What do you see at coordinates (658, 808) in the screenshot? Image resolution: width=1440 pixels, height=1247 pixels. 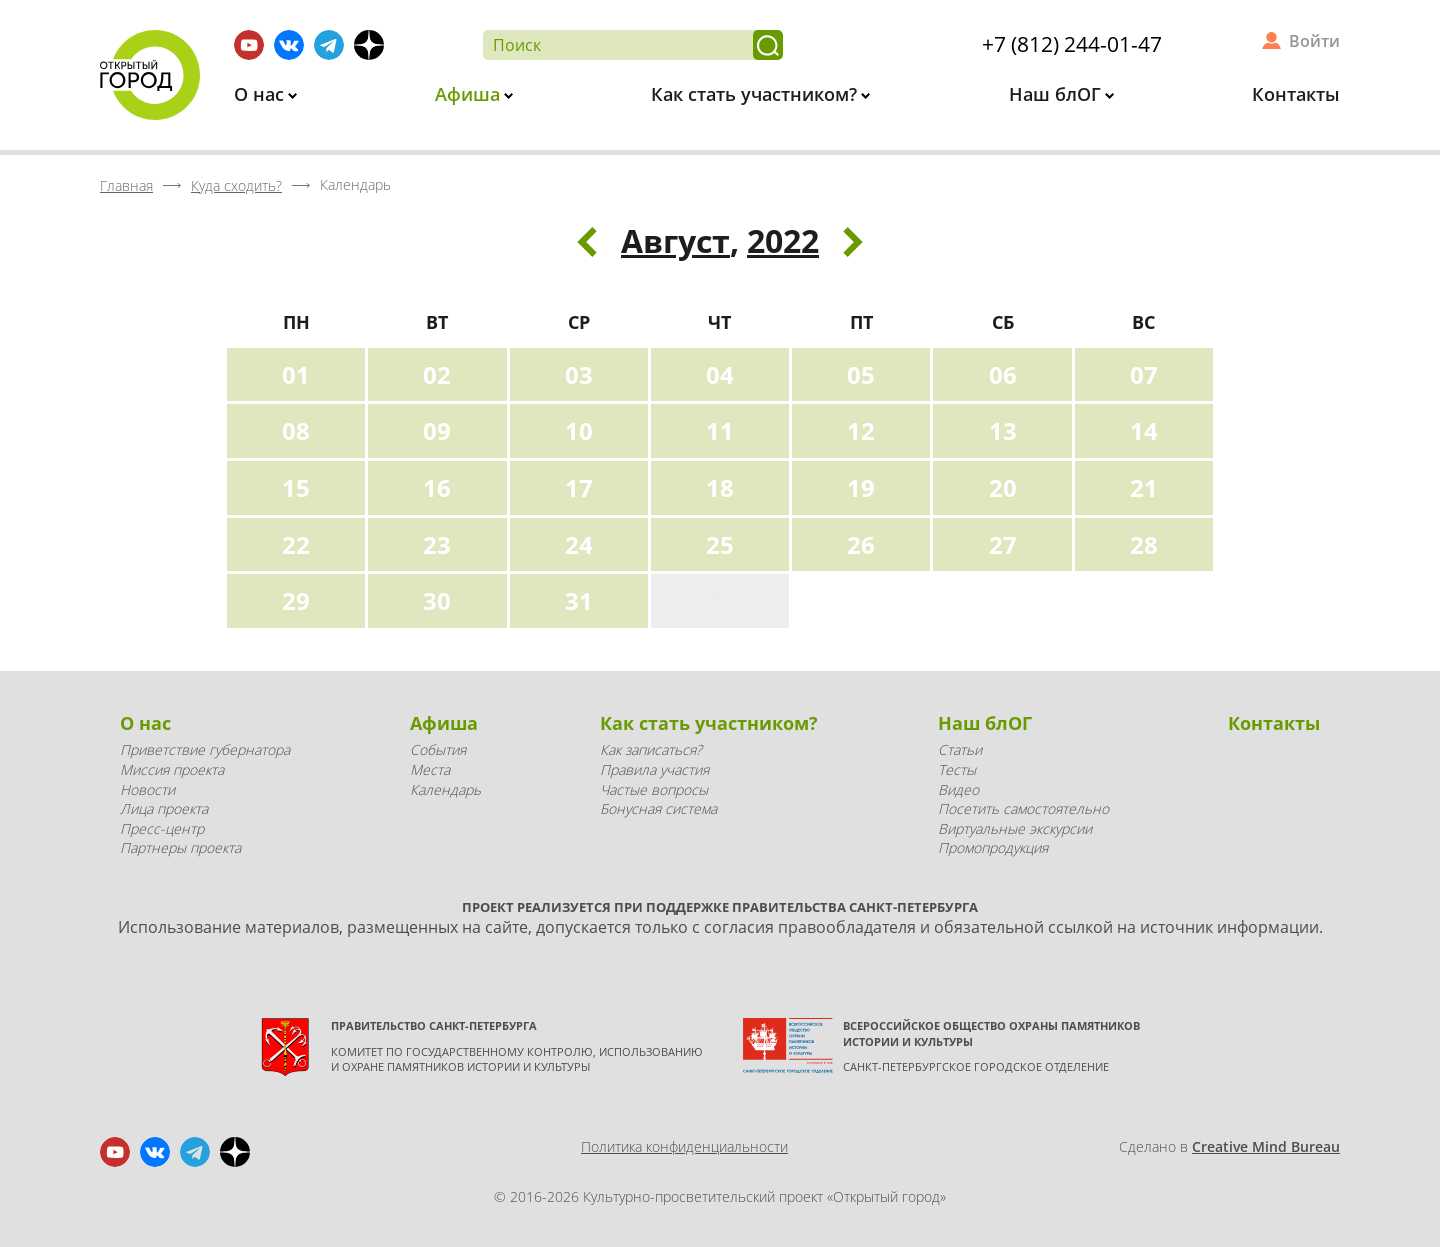 I see `Бонусная система` at bounding box center [658, 808].